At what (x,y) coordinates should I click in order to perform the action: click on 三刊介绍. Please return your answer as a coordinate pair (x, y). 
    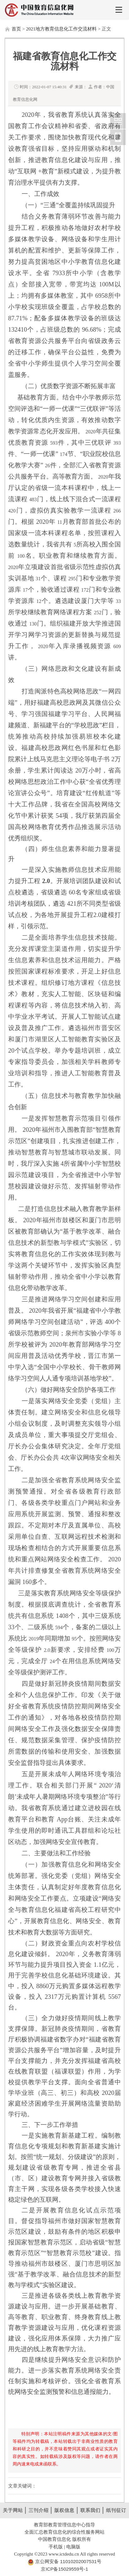
    Looking at the image, I should click on (39, 2510).